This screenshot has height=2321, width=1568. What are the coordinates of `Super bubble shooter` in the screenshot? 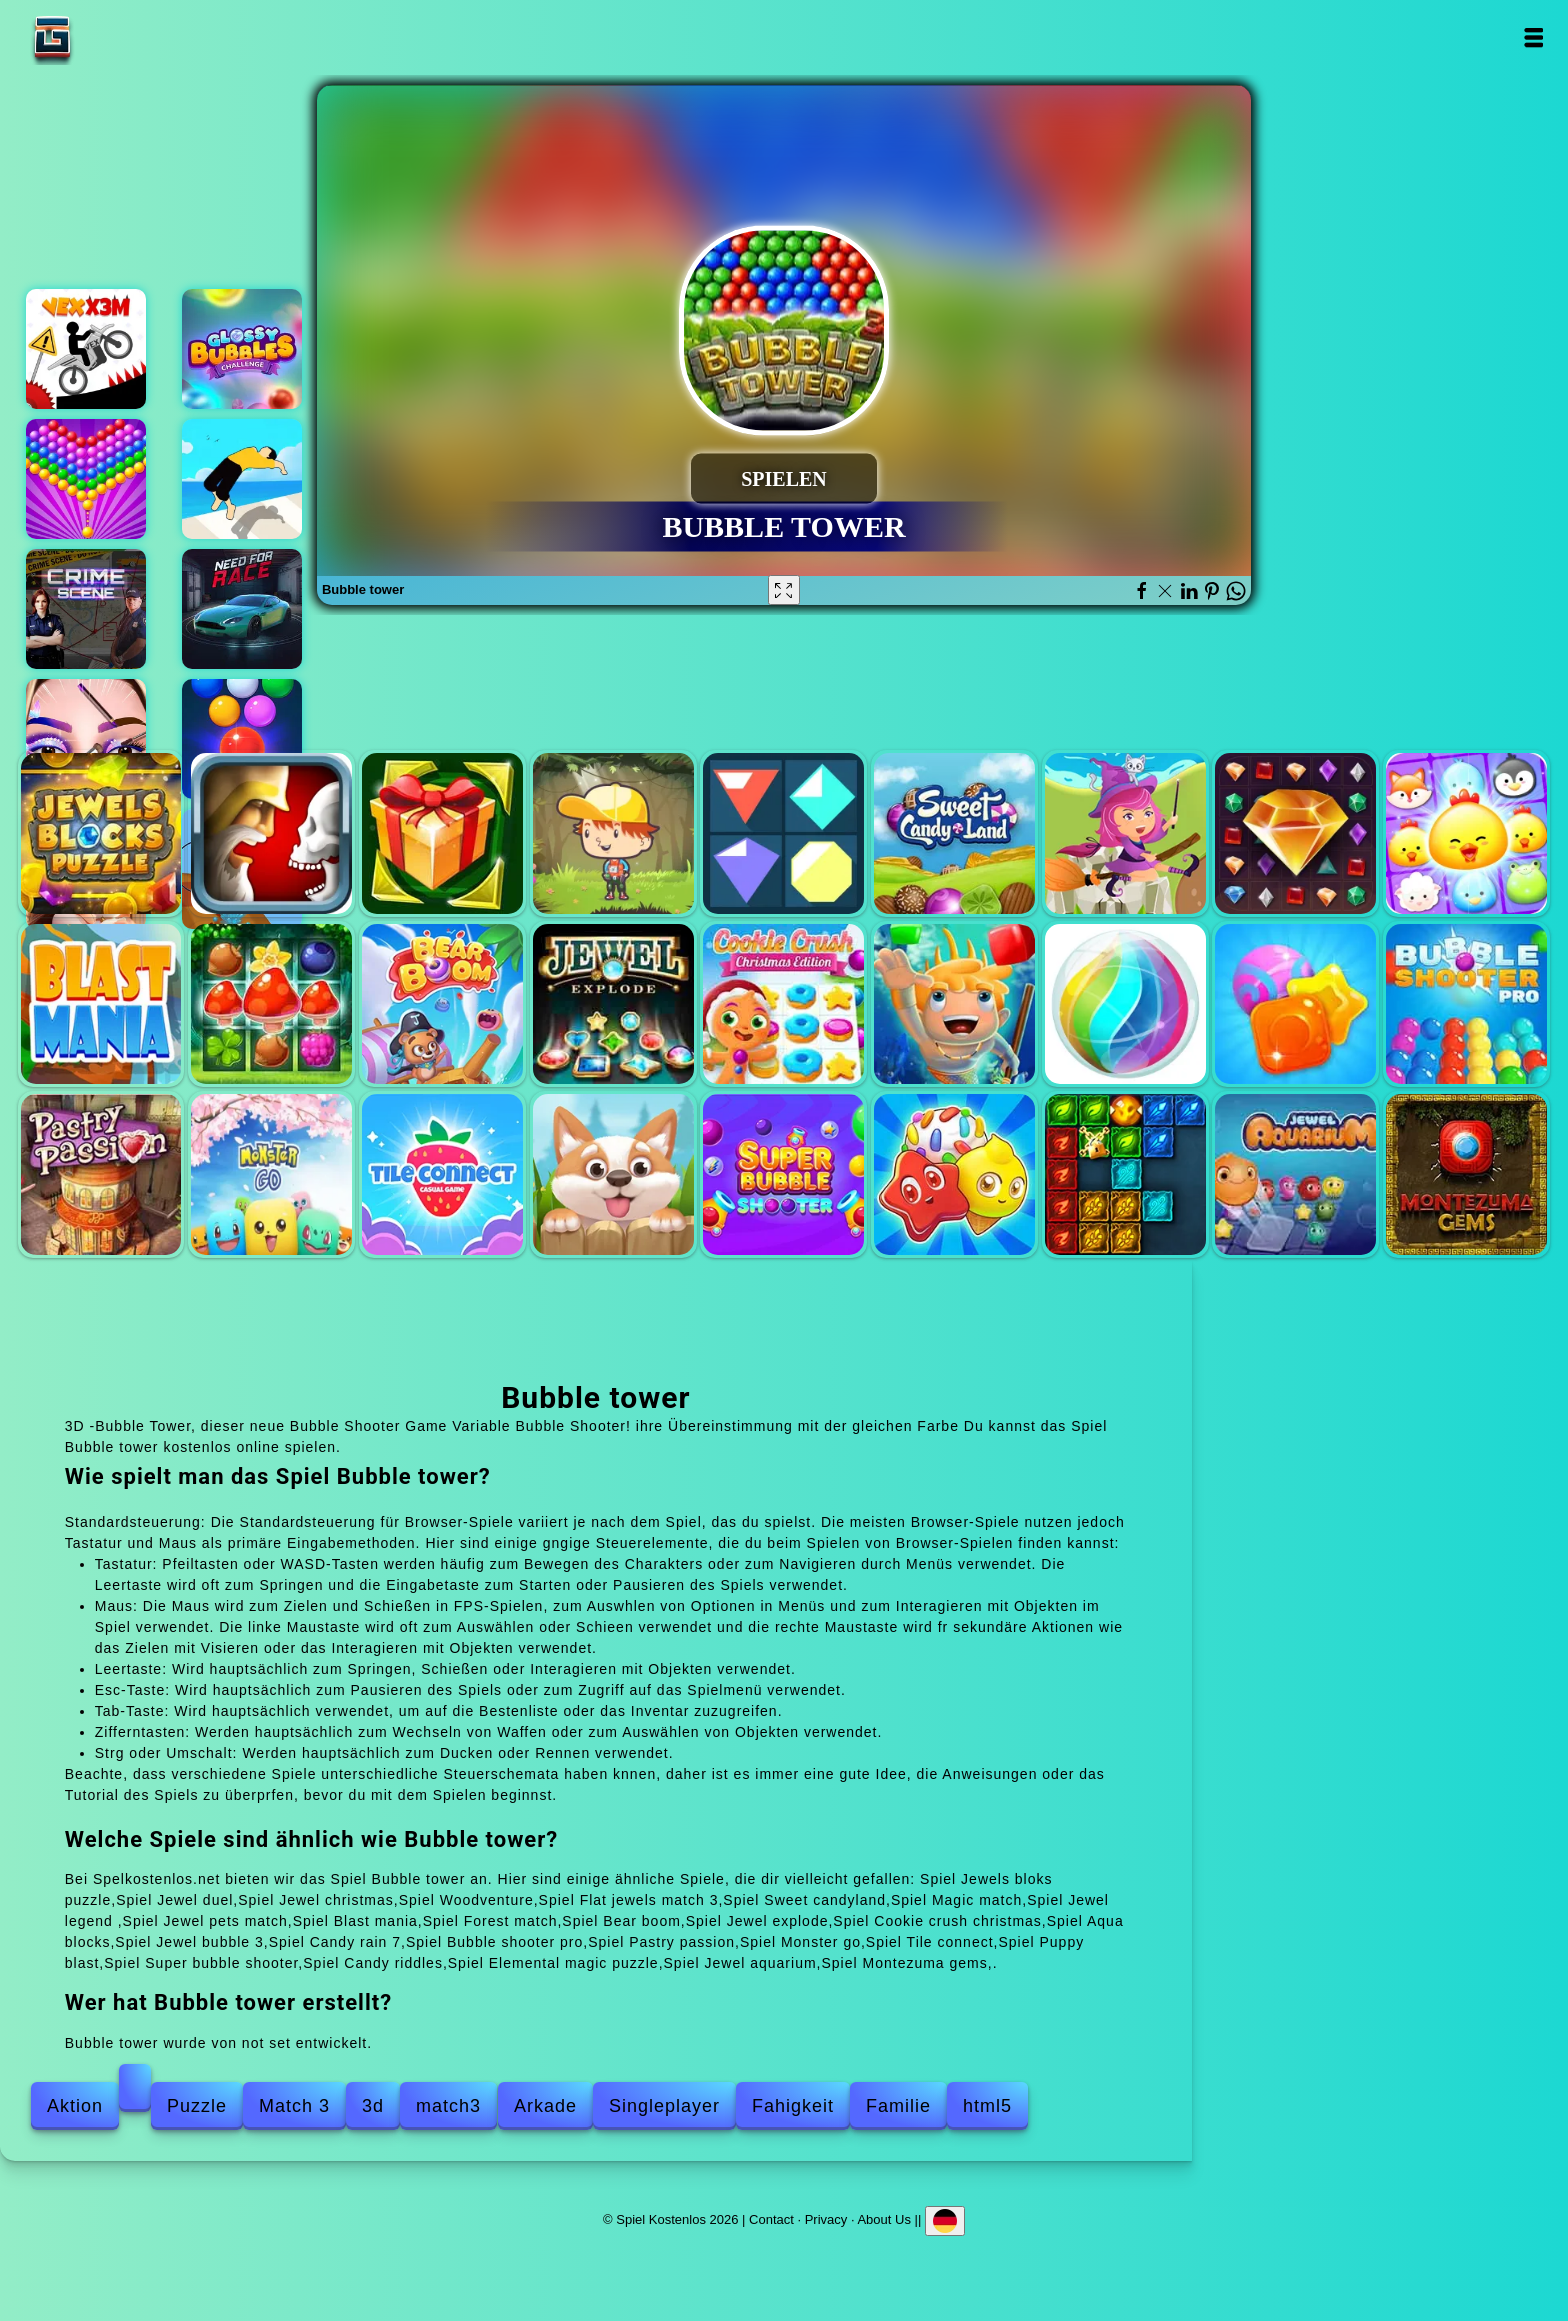 It's located at (783, 1174).